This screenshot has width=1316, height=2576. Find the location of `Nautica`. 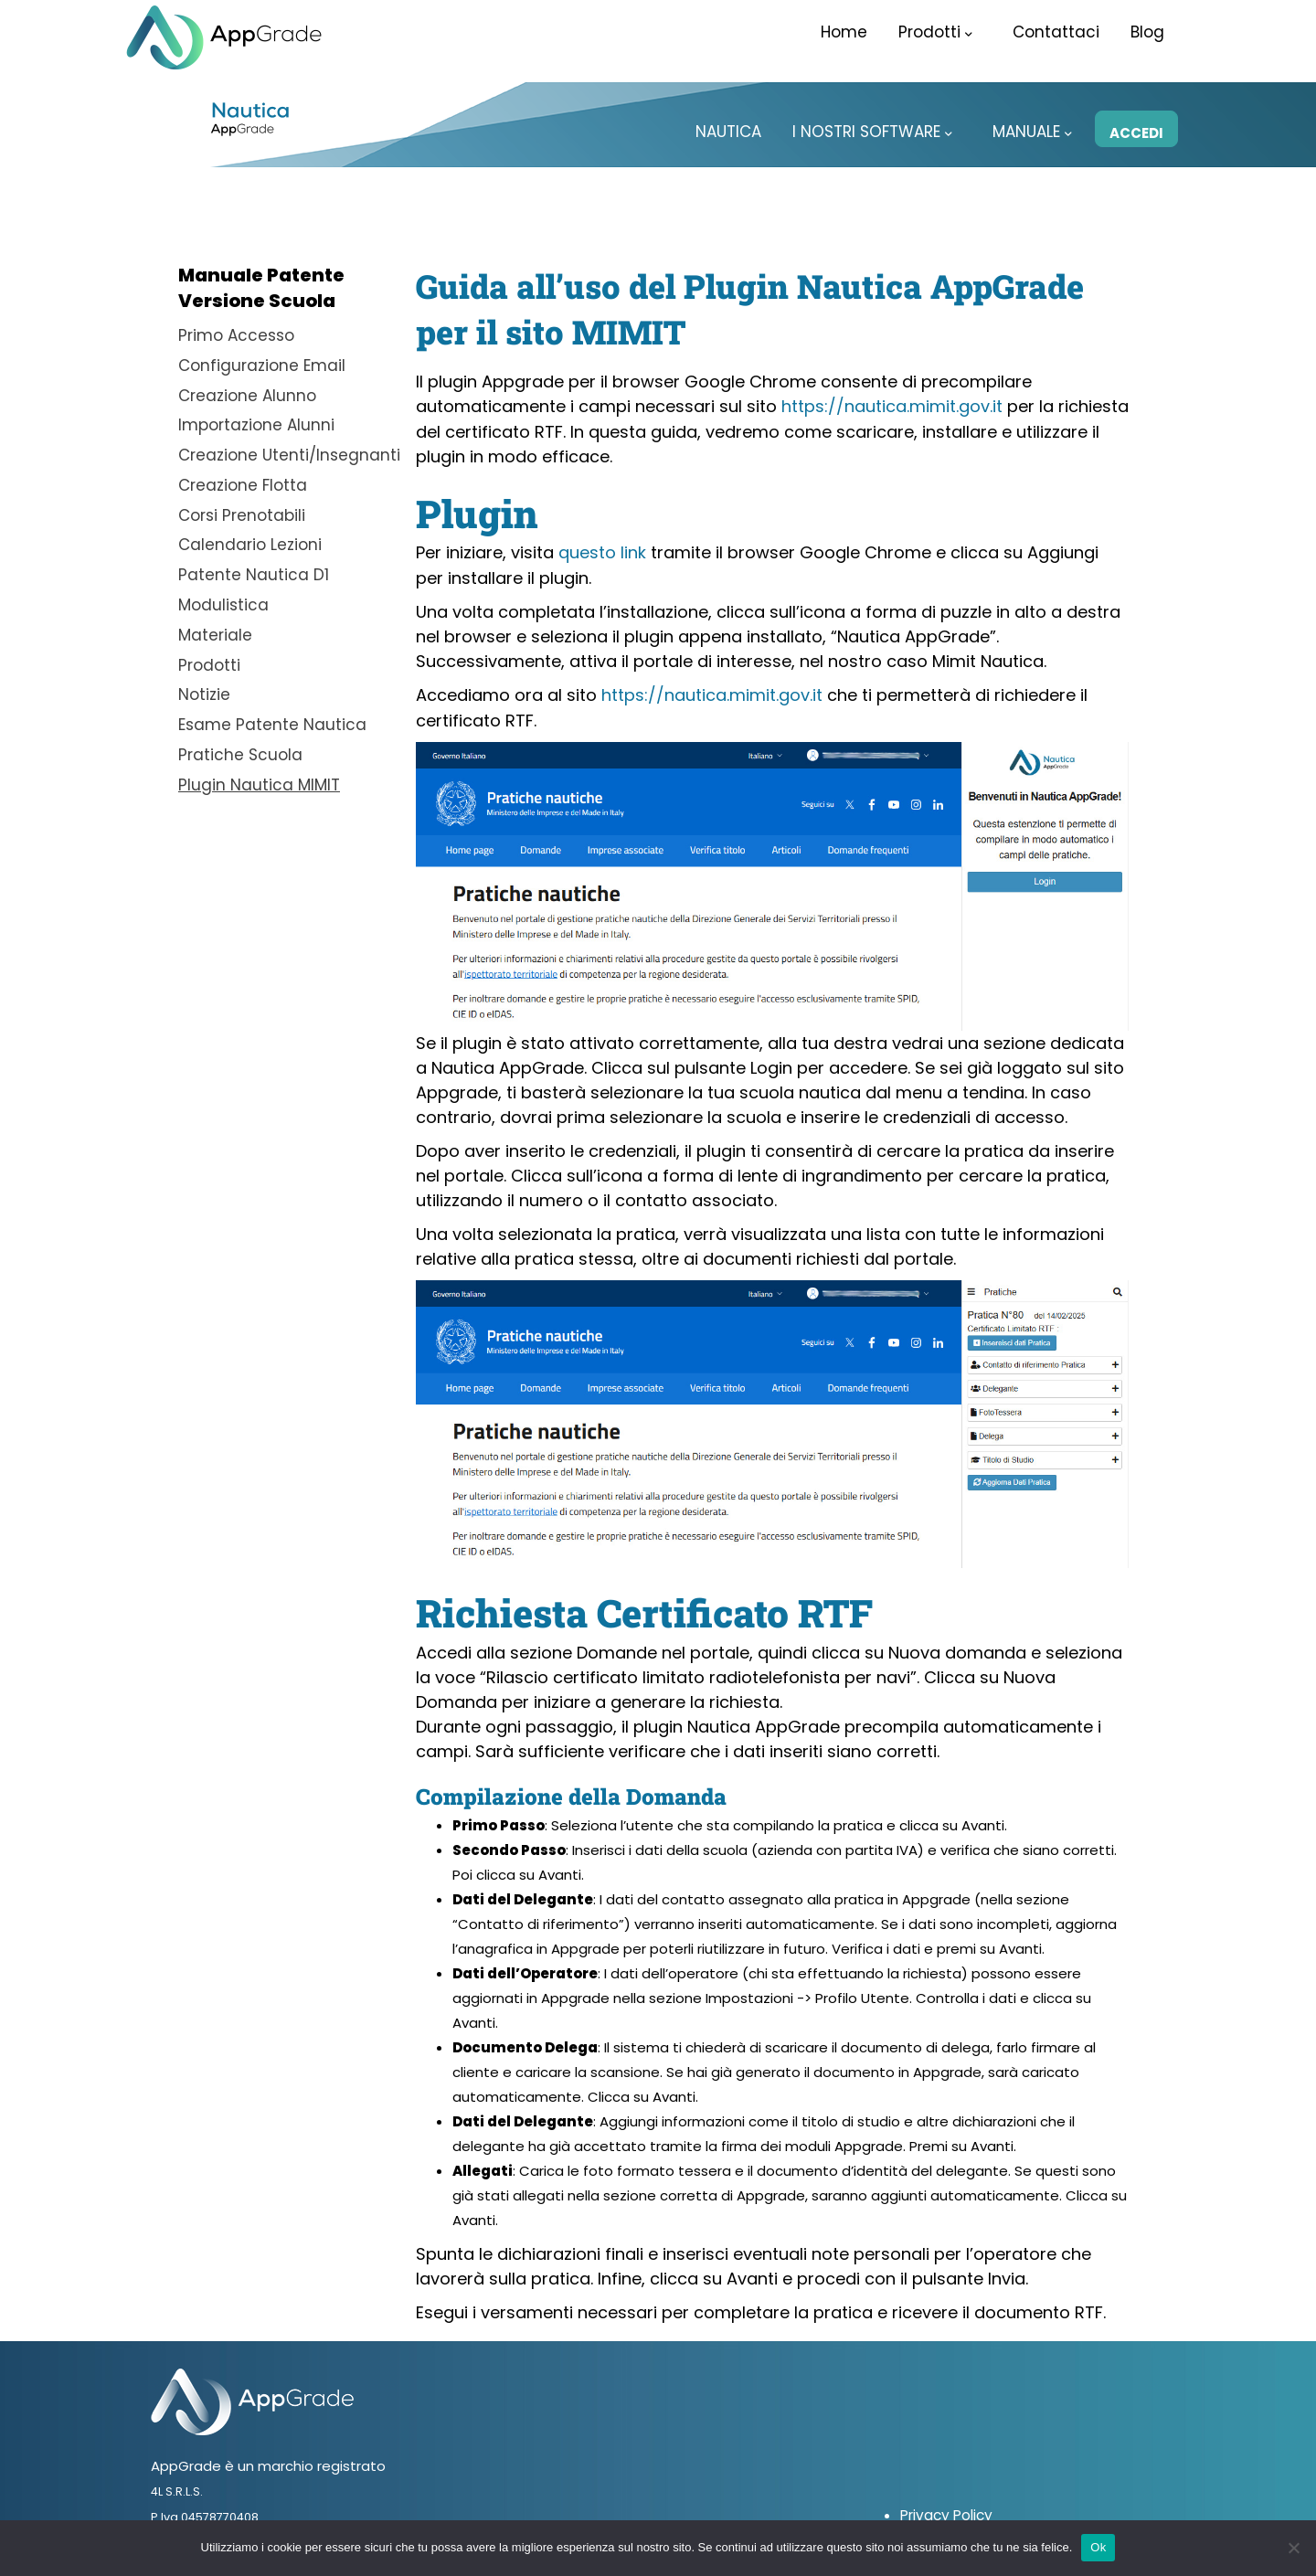

Nautica is located at coordinates (728, 132).